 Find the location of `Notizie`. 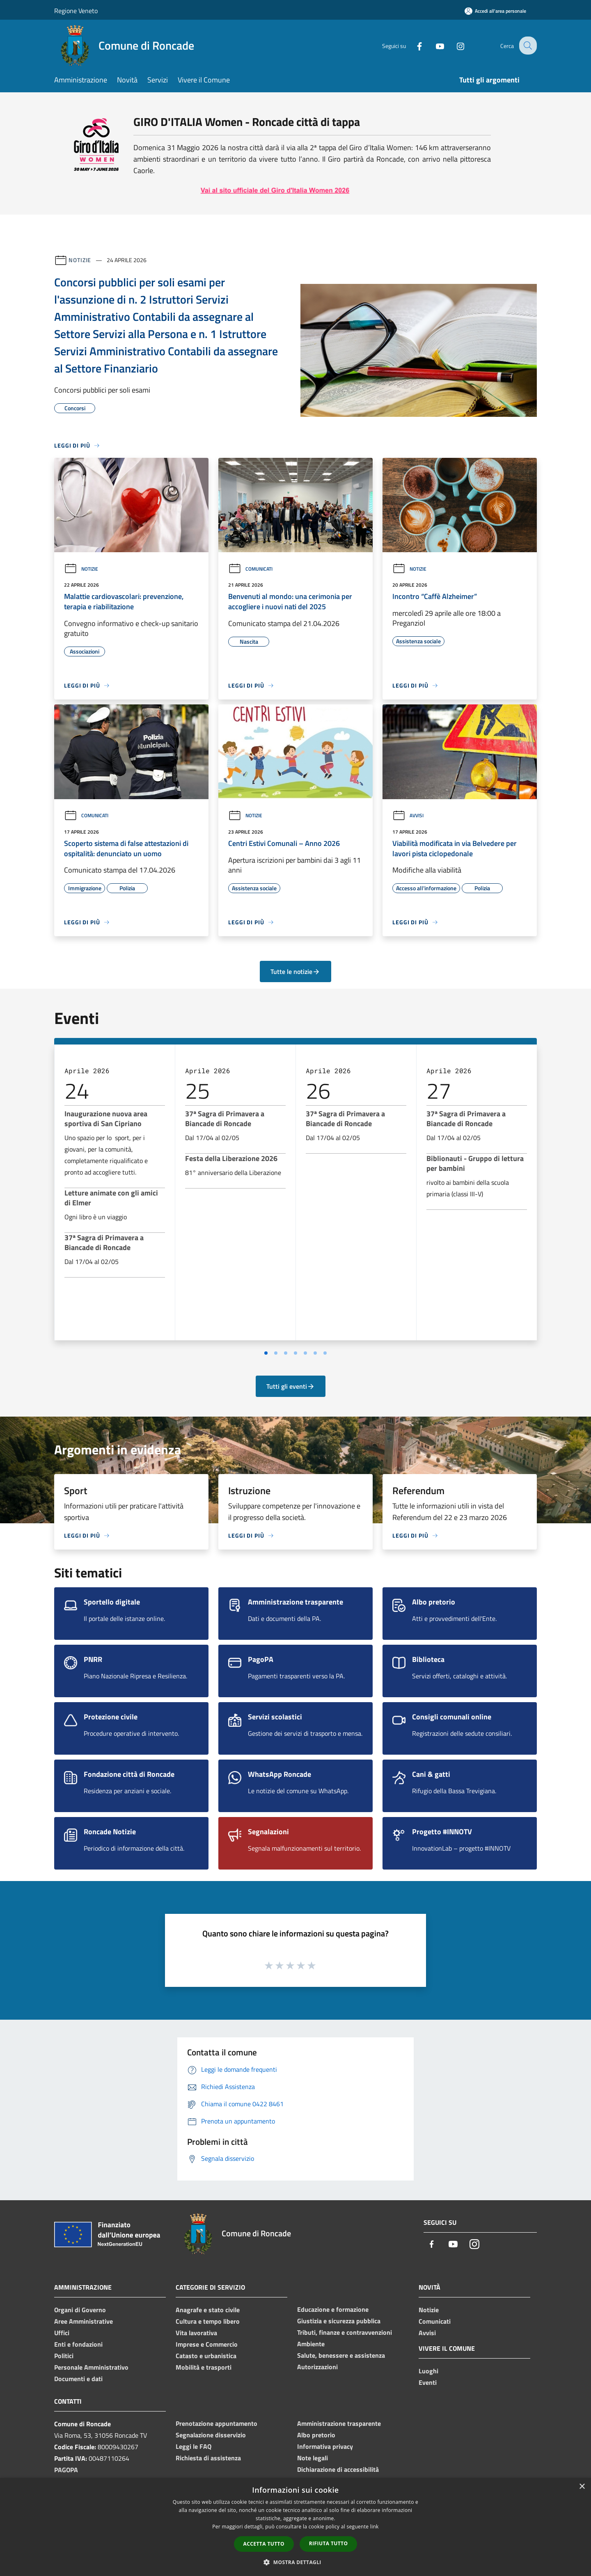

Notizie is located at coordinates (80, 260).